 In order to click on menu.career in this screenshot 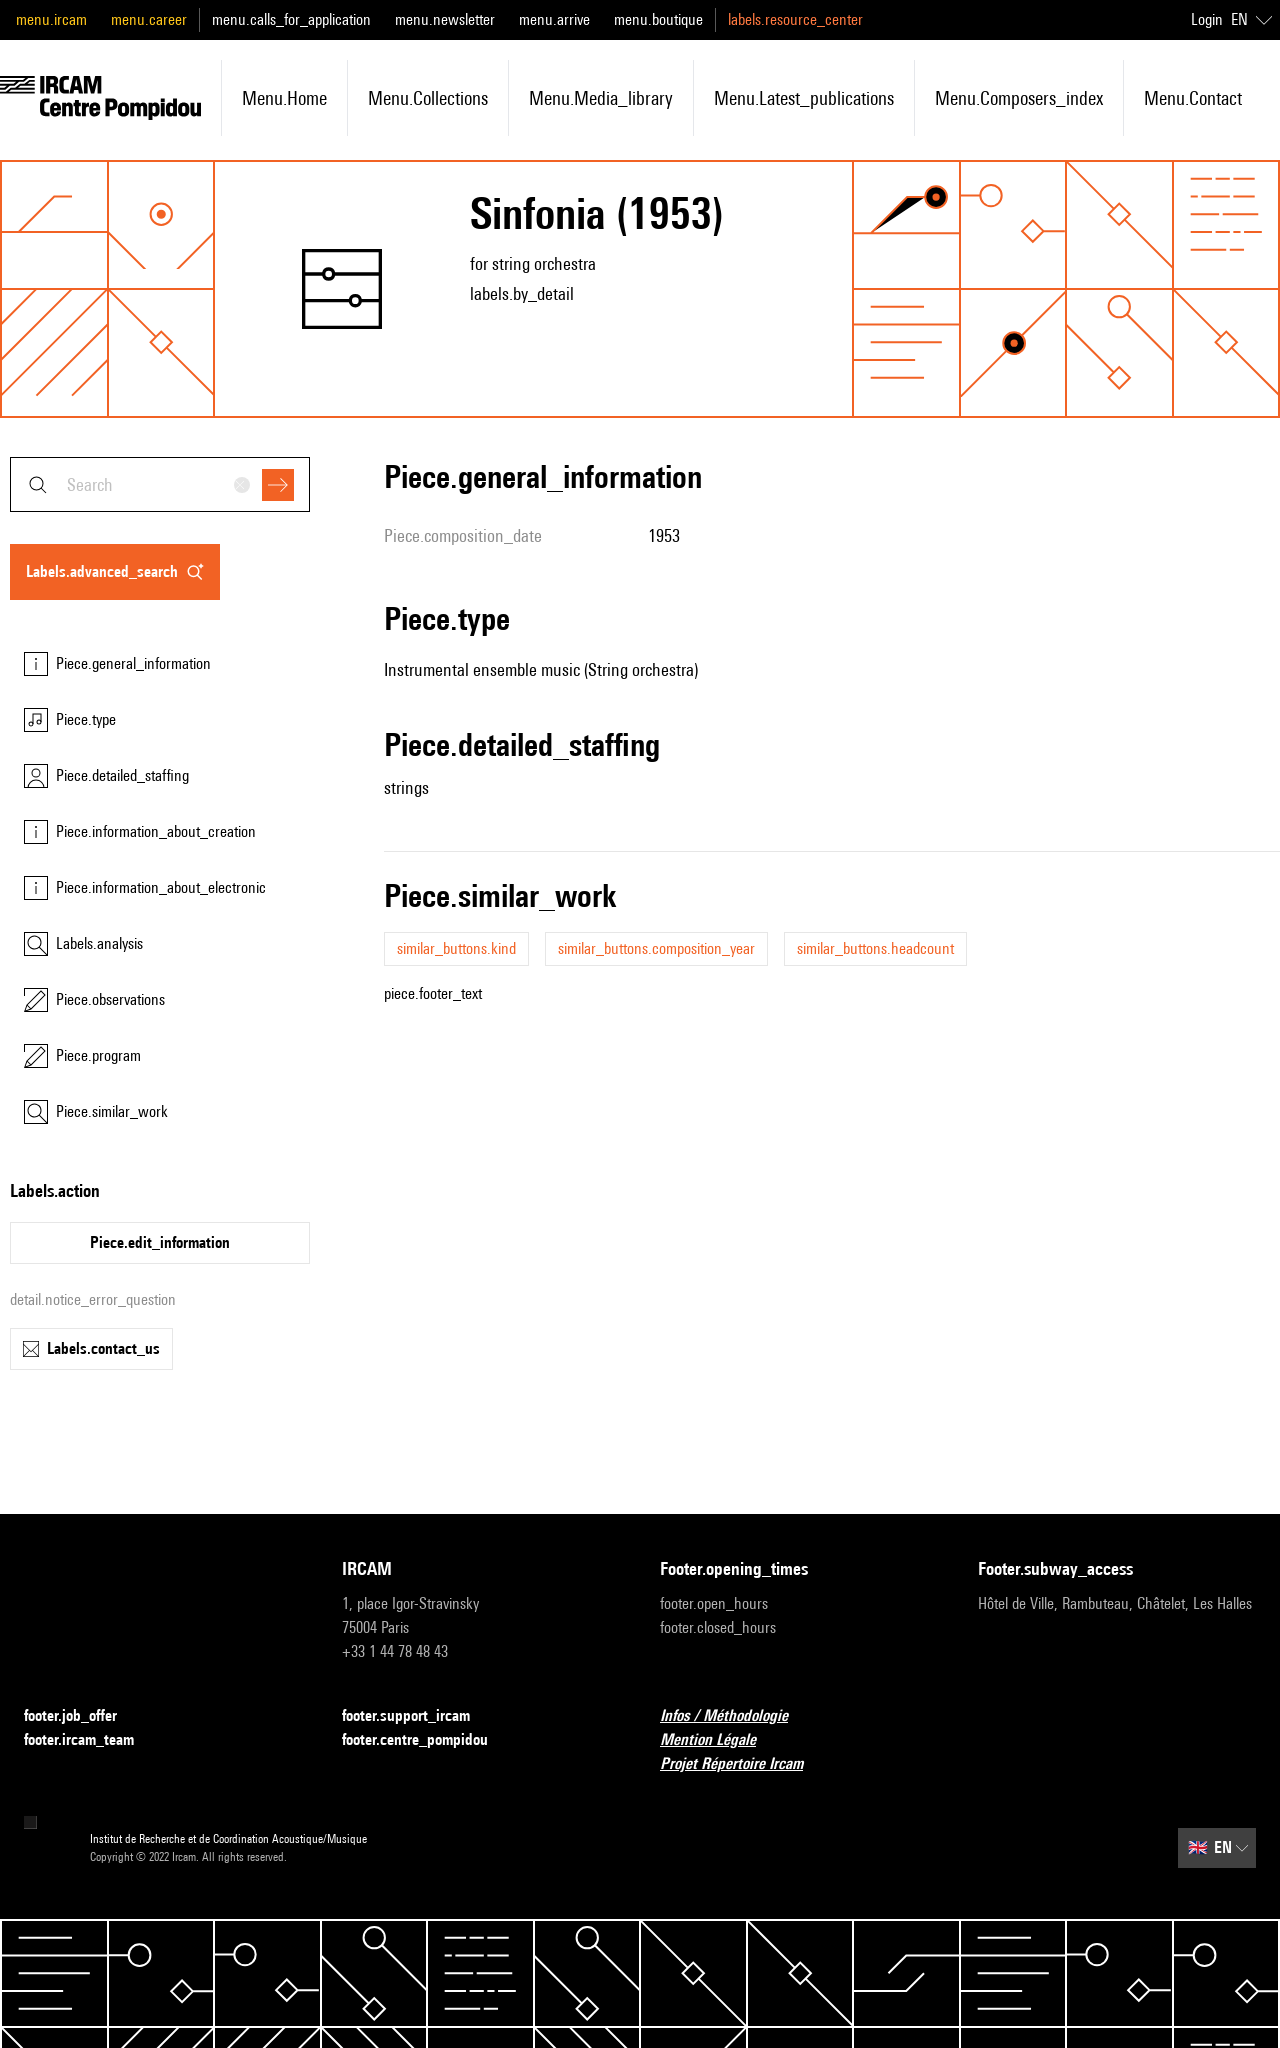, I will do `click(149, 19)`.